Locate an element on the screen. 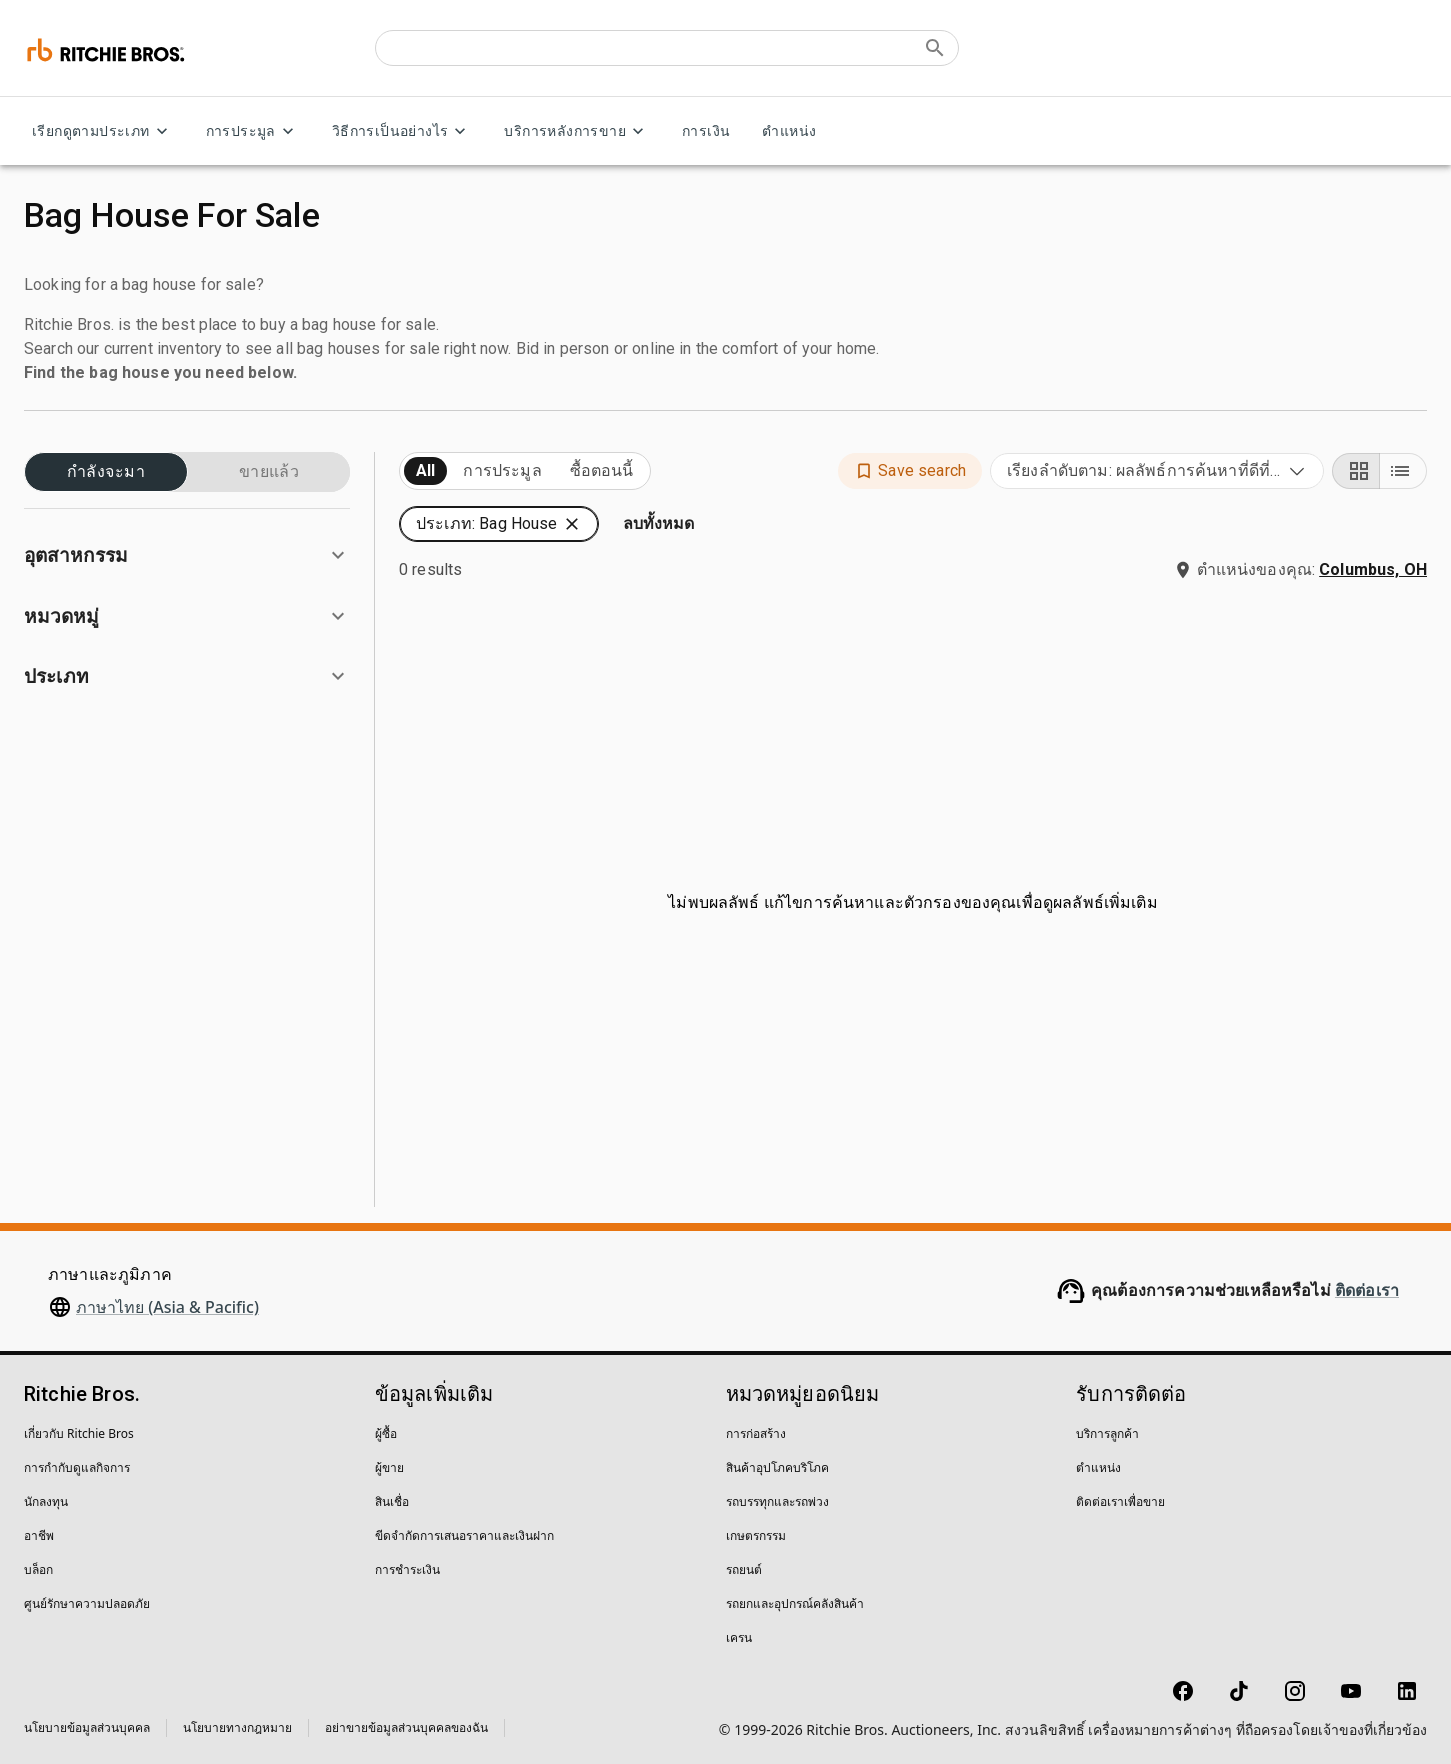 The height and width of the screenshot is (1764, 1451). อาชีพ is located at coordinates (39, 1535).